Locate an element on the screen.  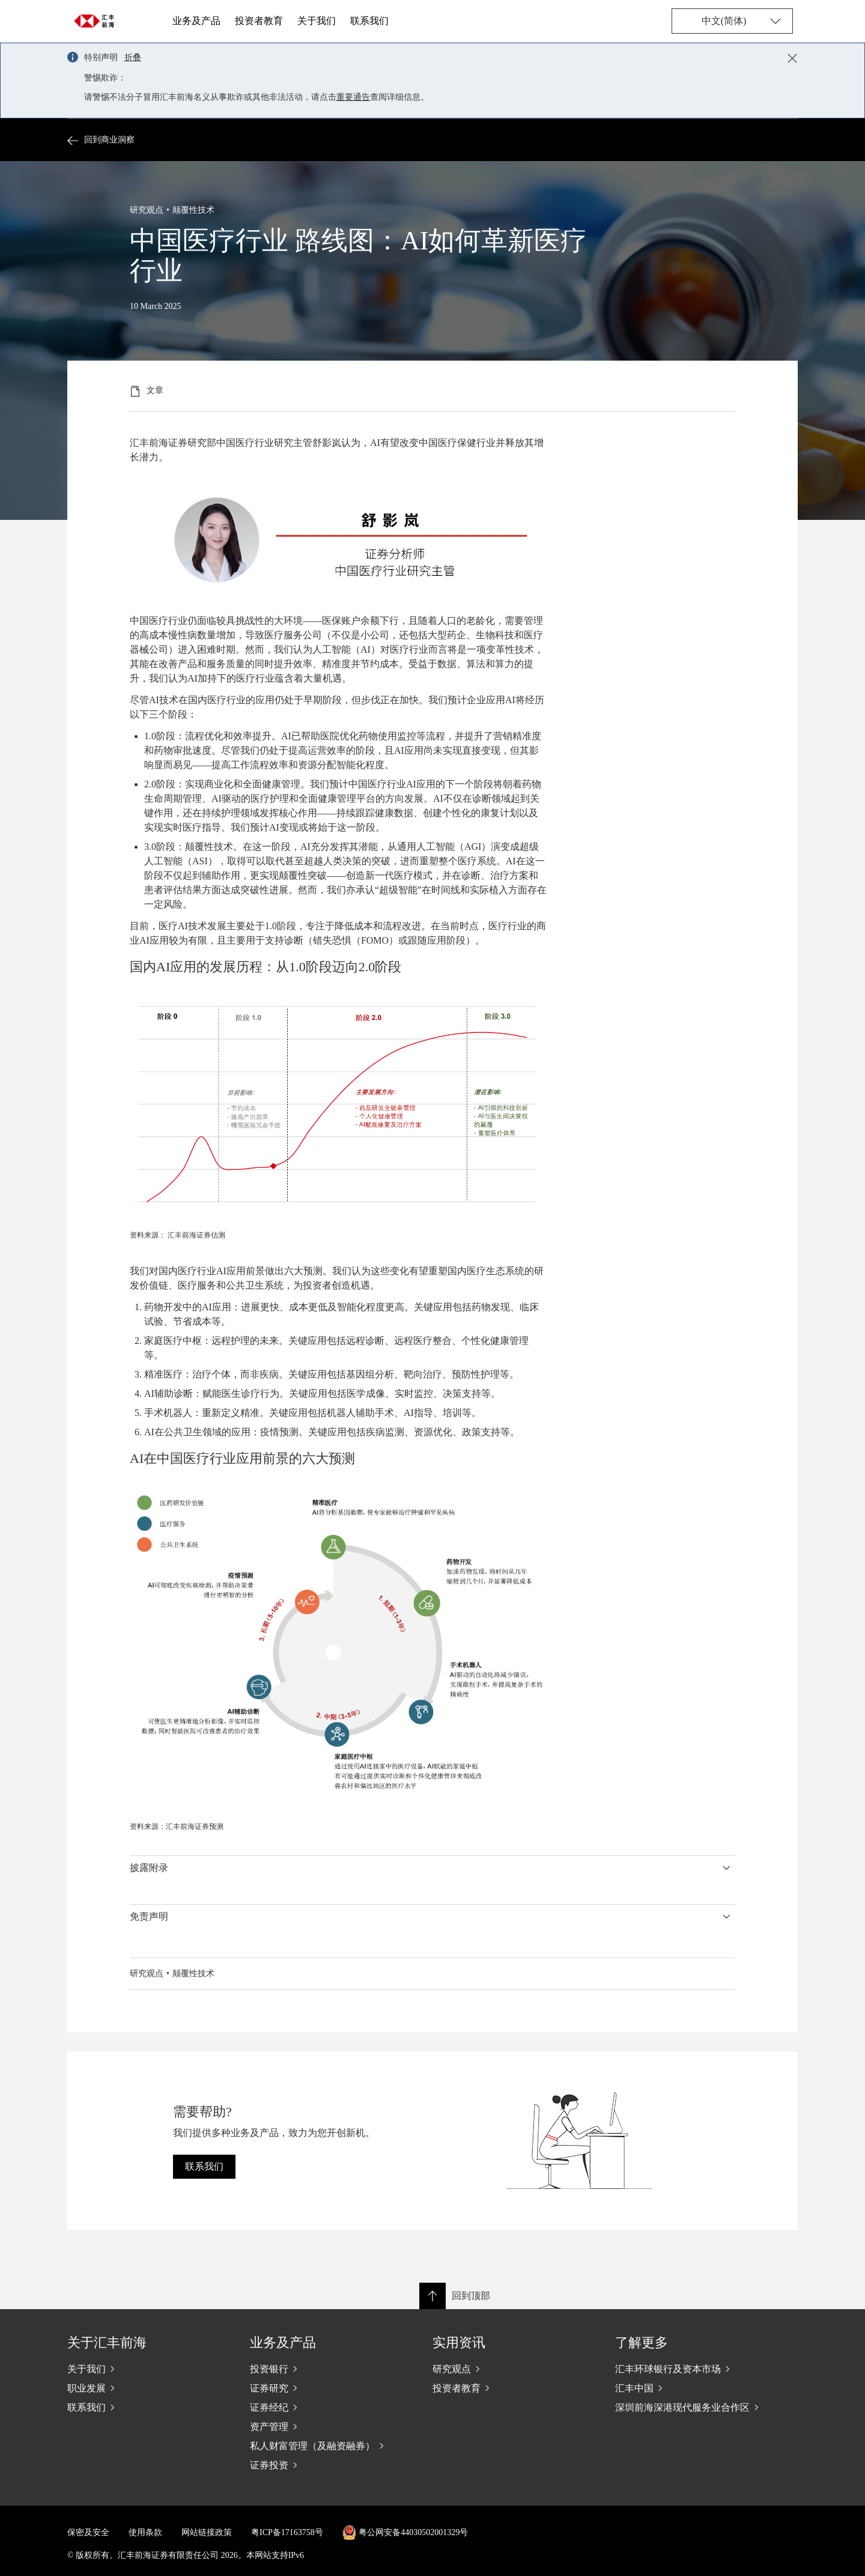
折叠 [button] is located at coordinates (132, 57).